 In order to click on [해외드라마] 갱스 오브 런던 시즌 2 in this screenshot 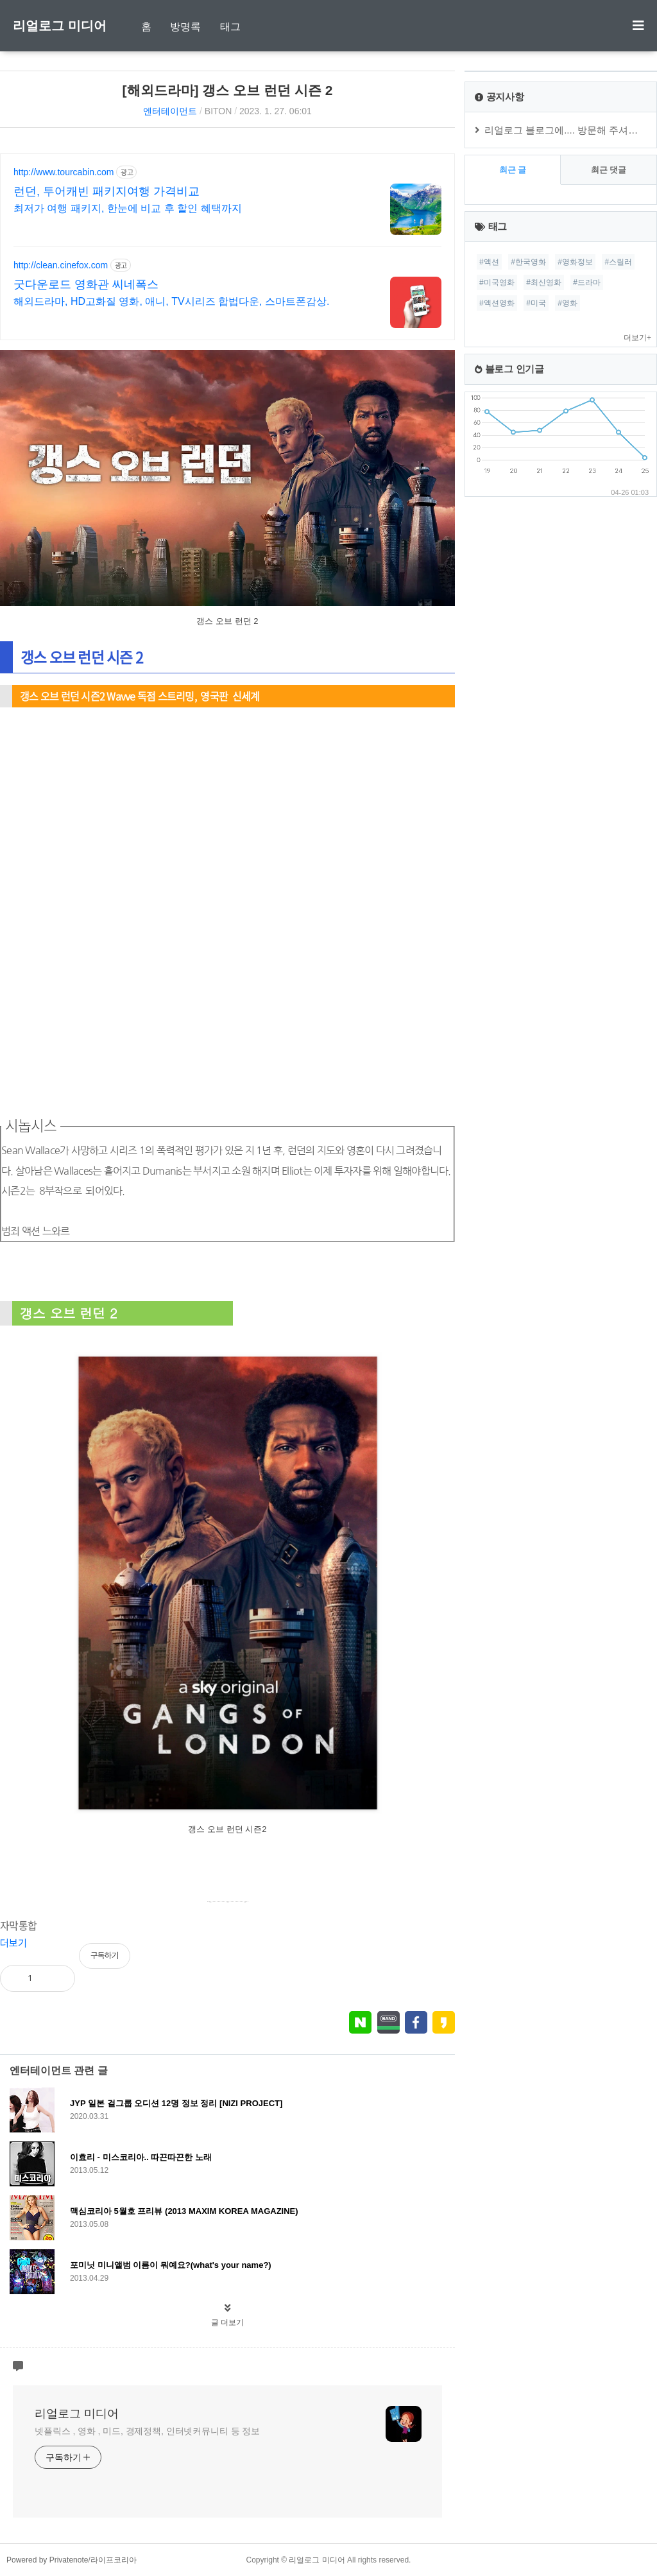, I will do `click(228, 90)`.